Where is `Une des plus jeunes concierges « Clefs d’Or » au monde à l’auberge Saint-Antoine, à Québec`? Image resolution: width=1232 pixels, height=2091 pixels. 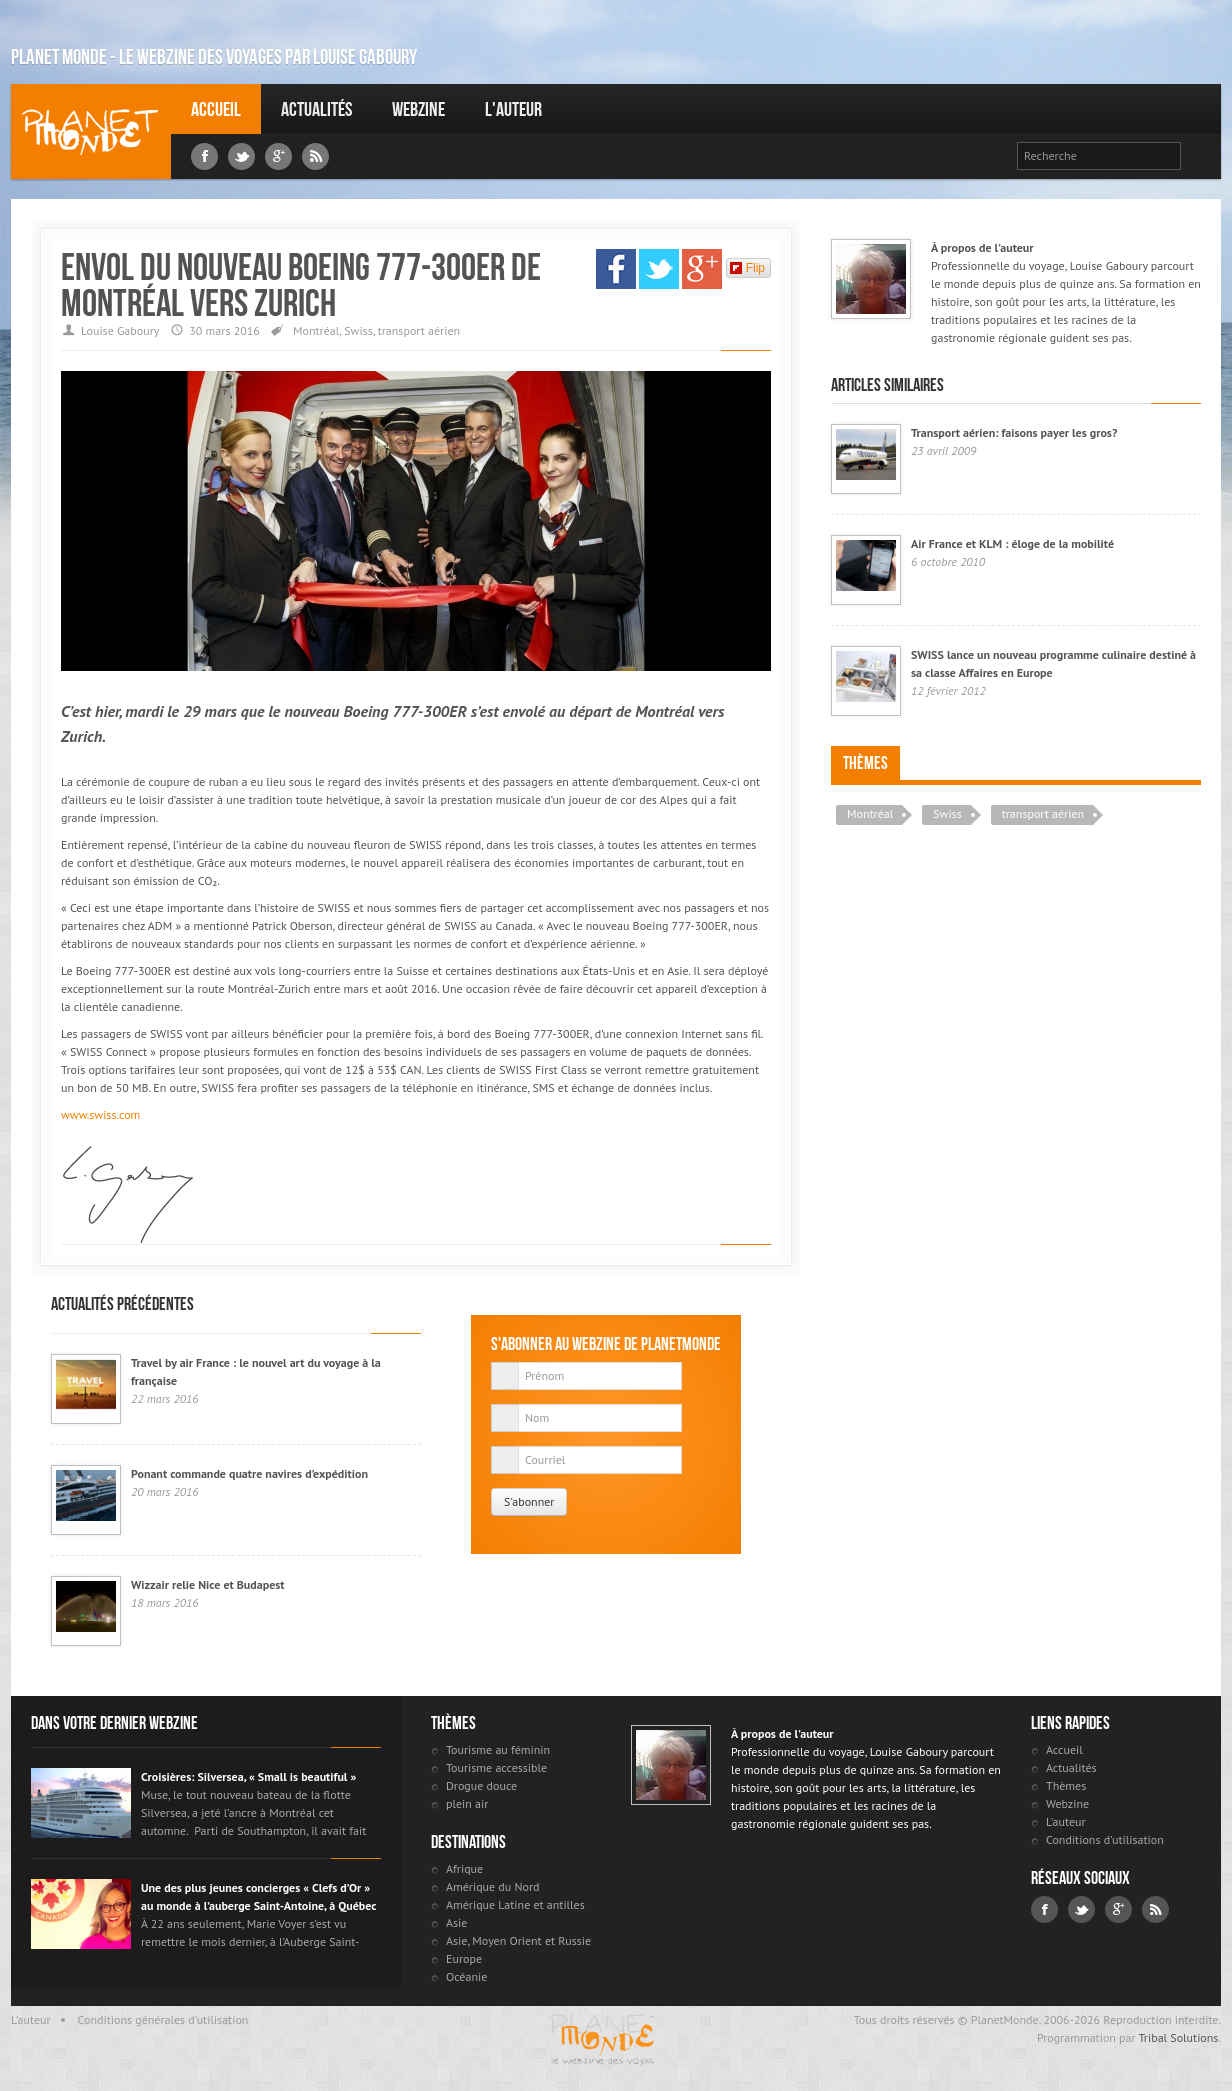
Une des plus jeunes concierges « Clefs d’Or » au monde à l’auberge Saint-Antoine, à Québec is located at coordinates (258, 1896).